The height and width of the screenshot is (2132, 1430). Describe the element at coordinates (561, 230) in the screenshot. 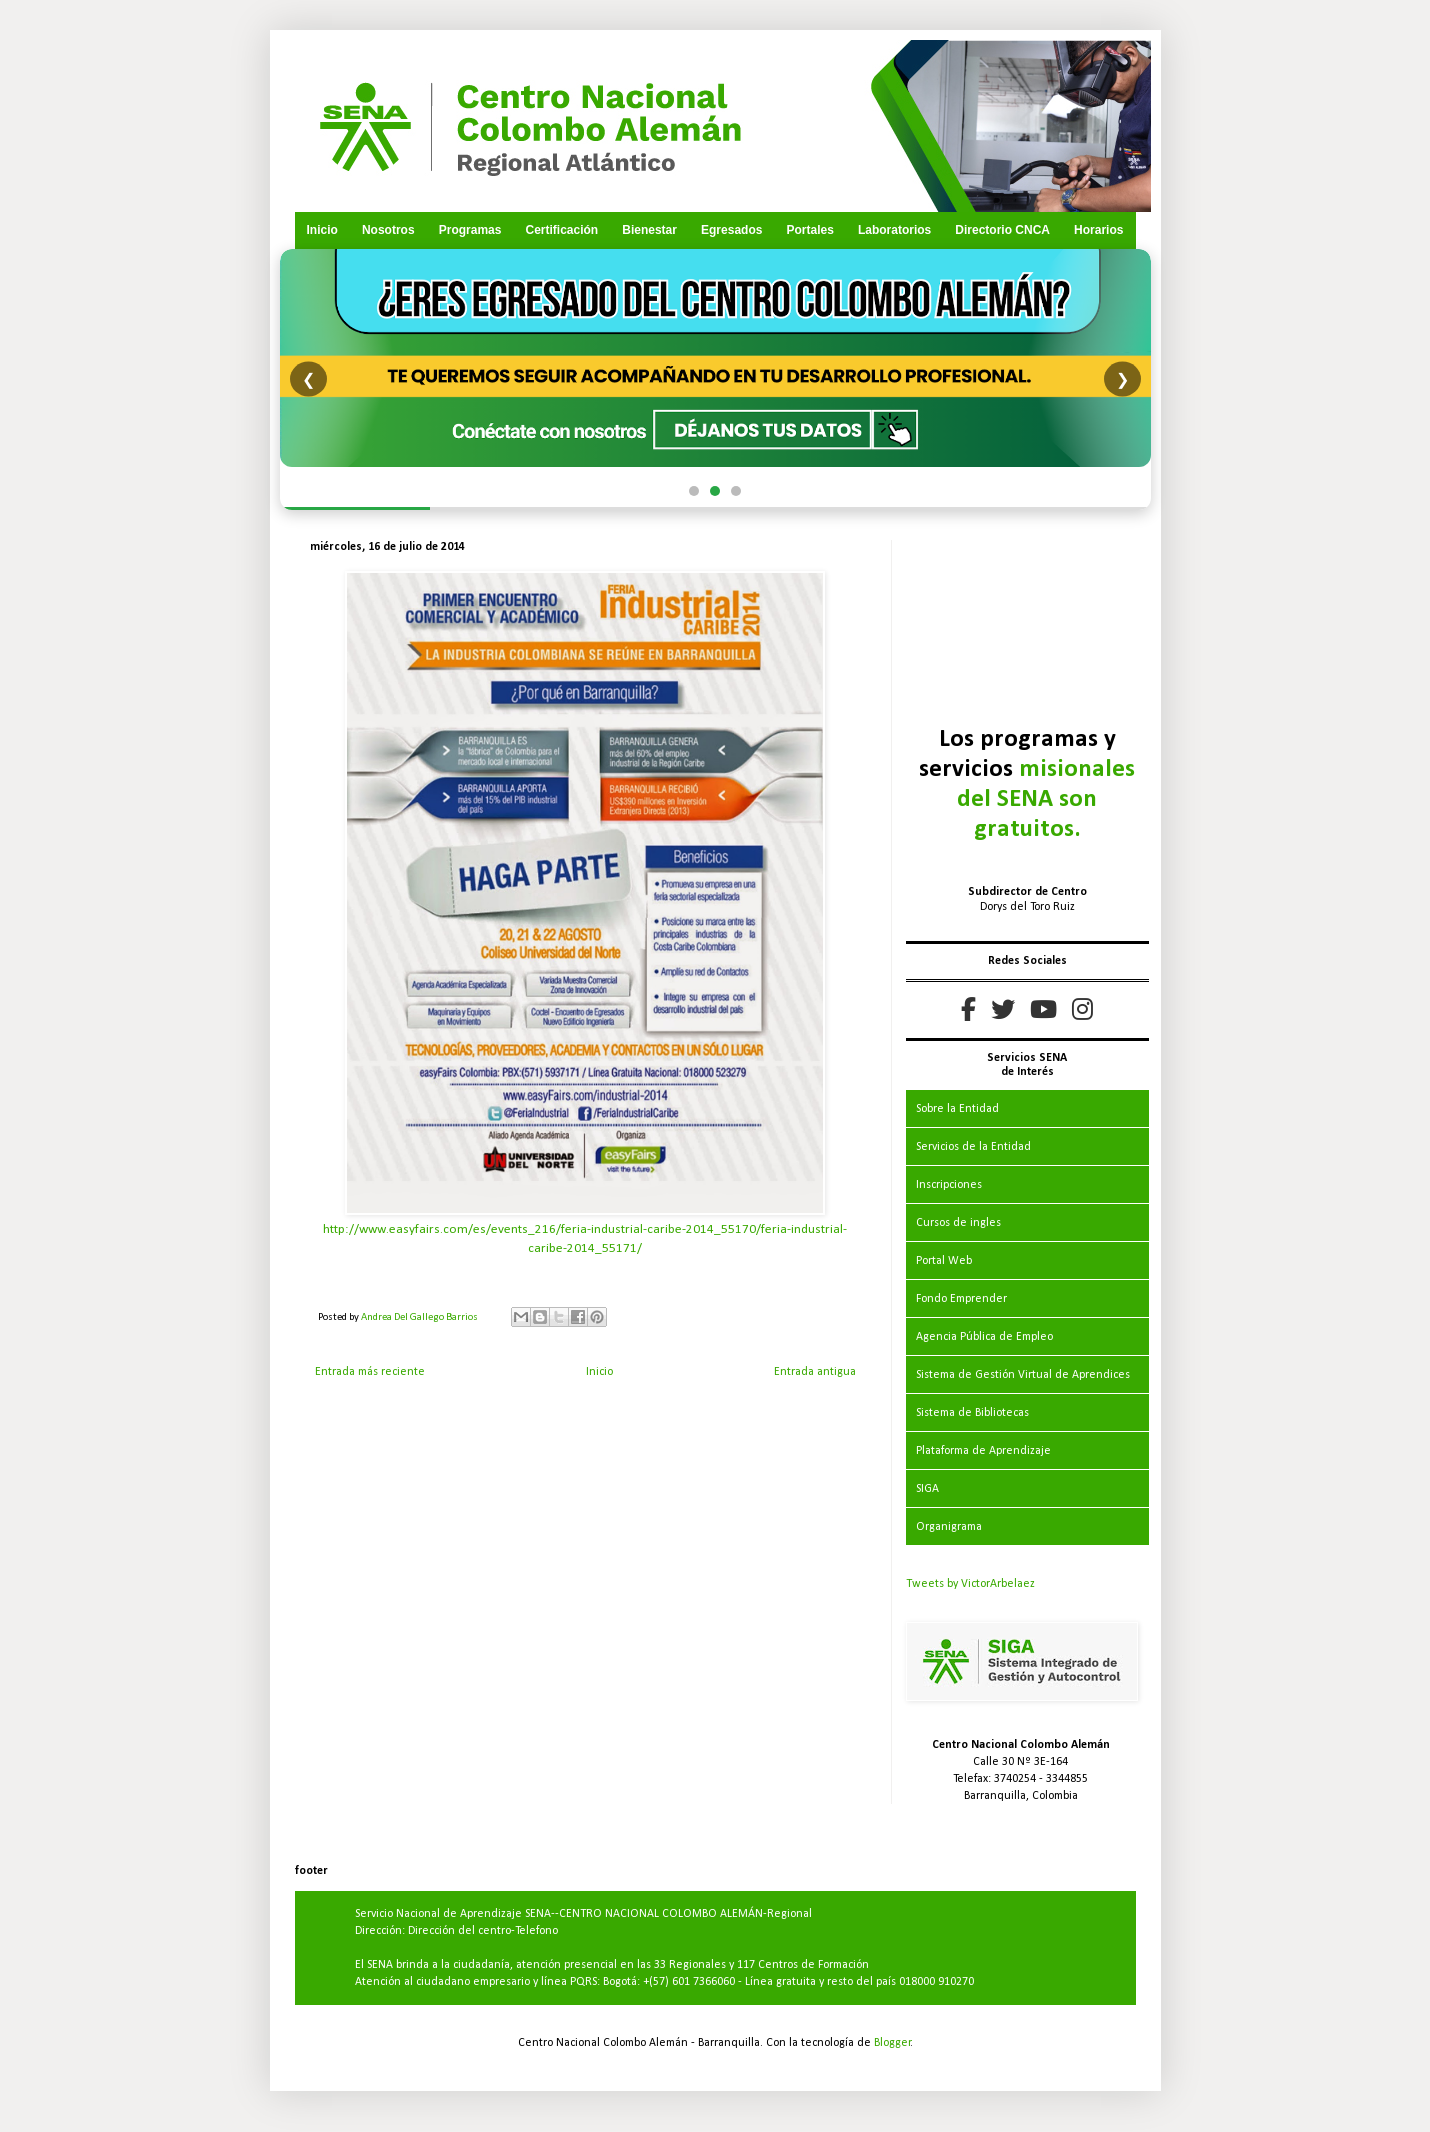

I see `Certificación` at that location.